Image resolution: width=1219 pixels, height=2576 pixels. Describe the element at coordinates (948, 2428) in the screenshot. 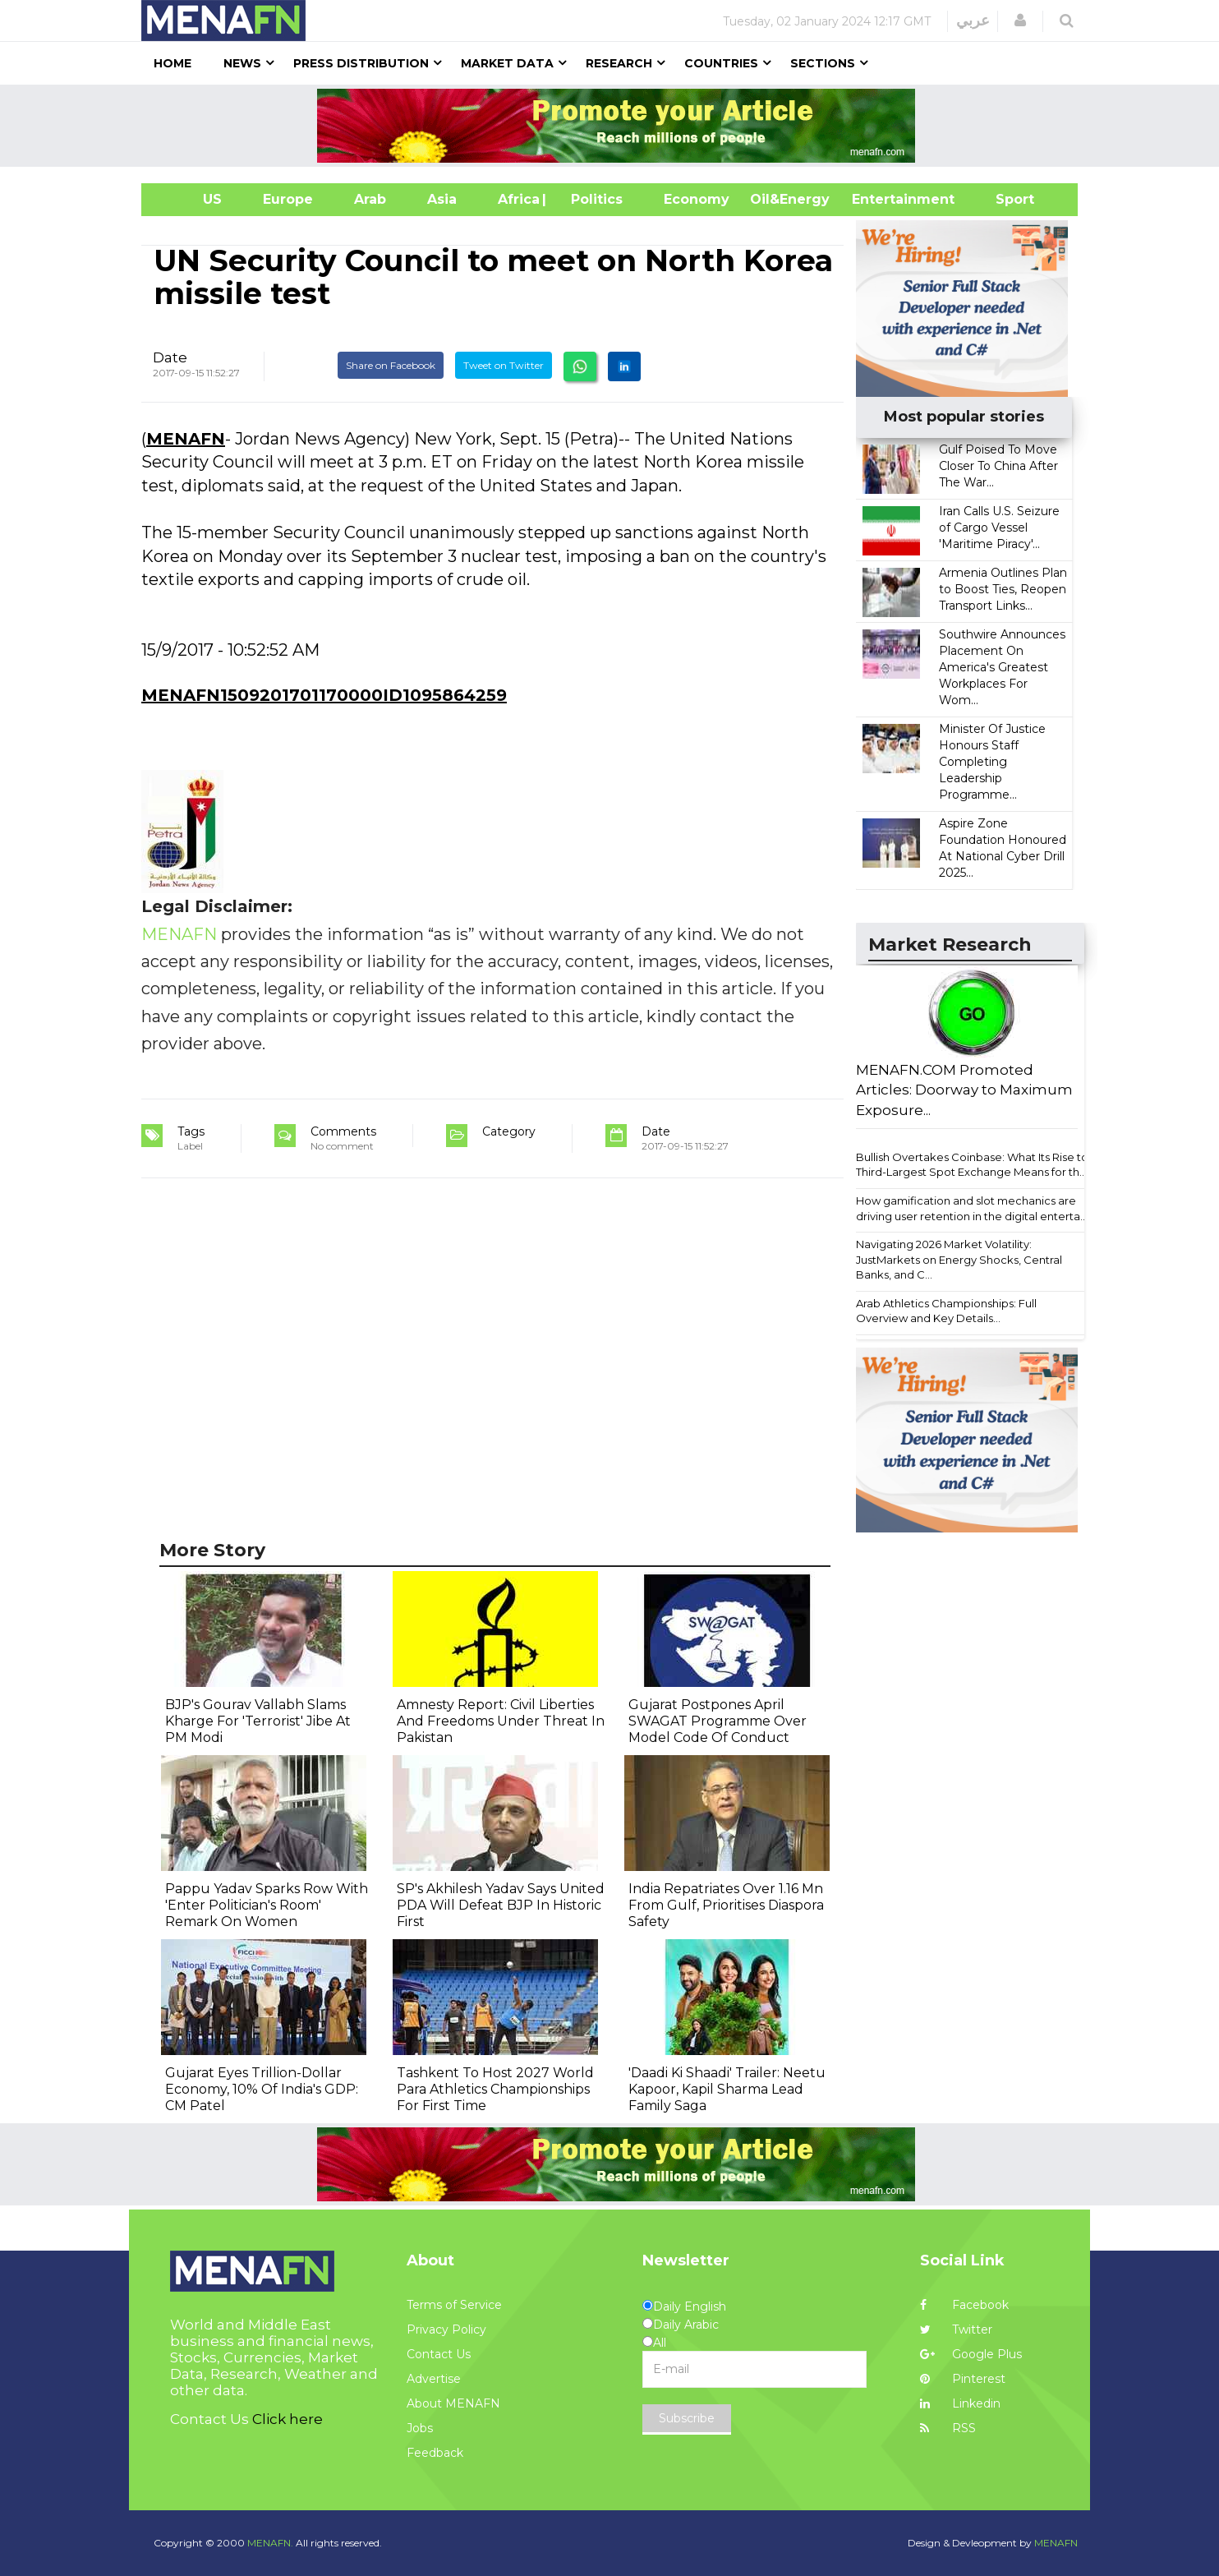

I see `RSS` at that location.